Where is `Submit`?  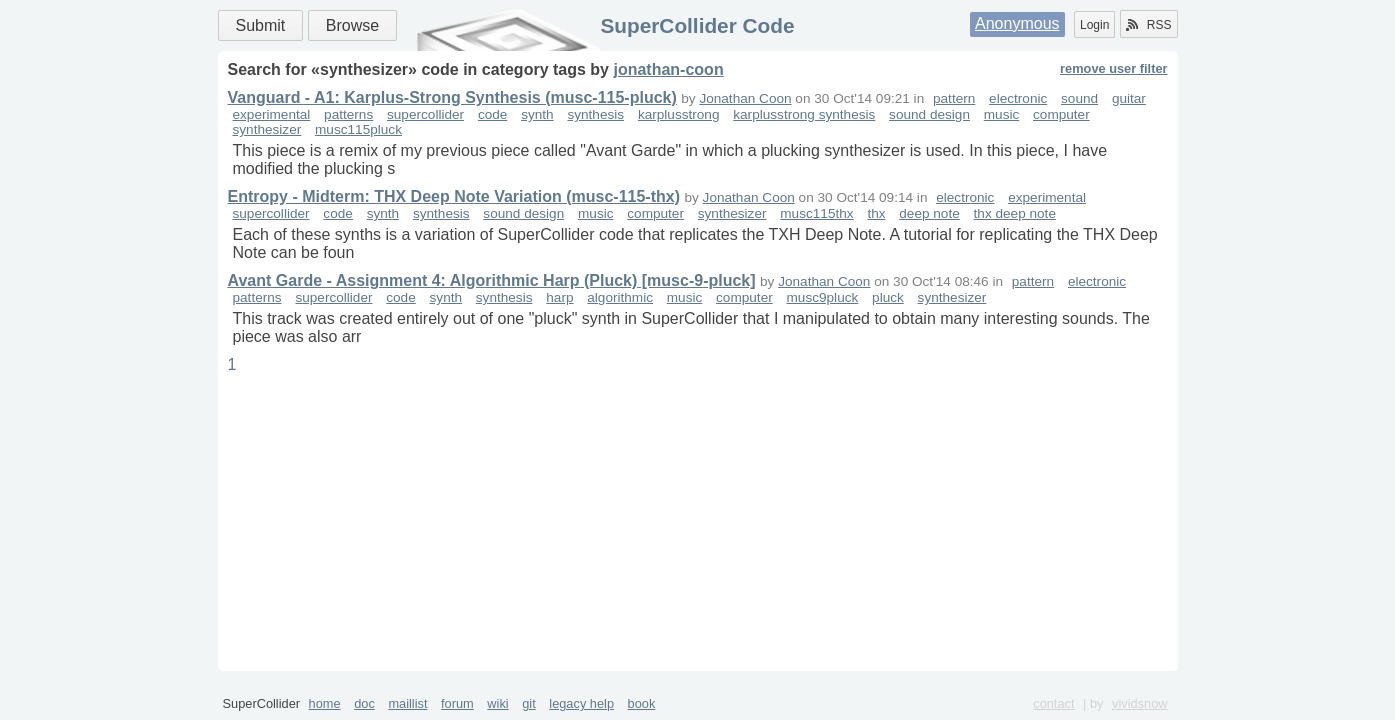
Submit is located at coordinates (261, 25).